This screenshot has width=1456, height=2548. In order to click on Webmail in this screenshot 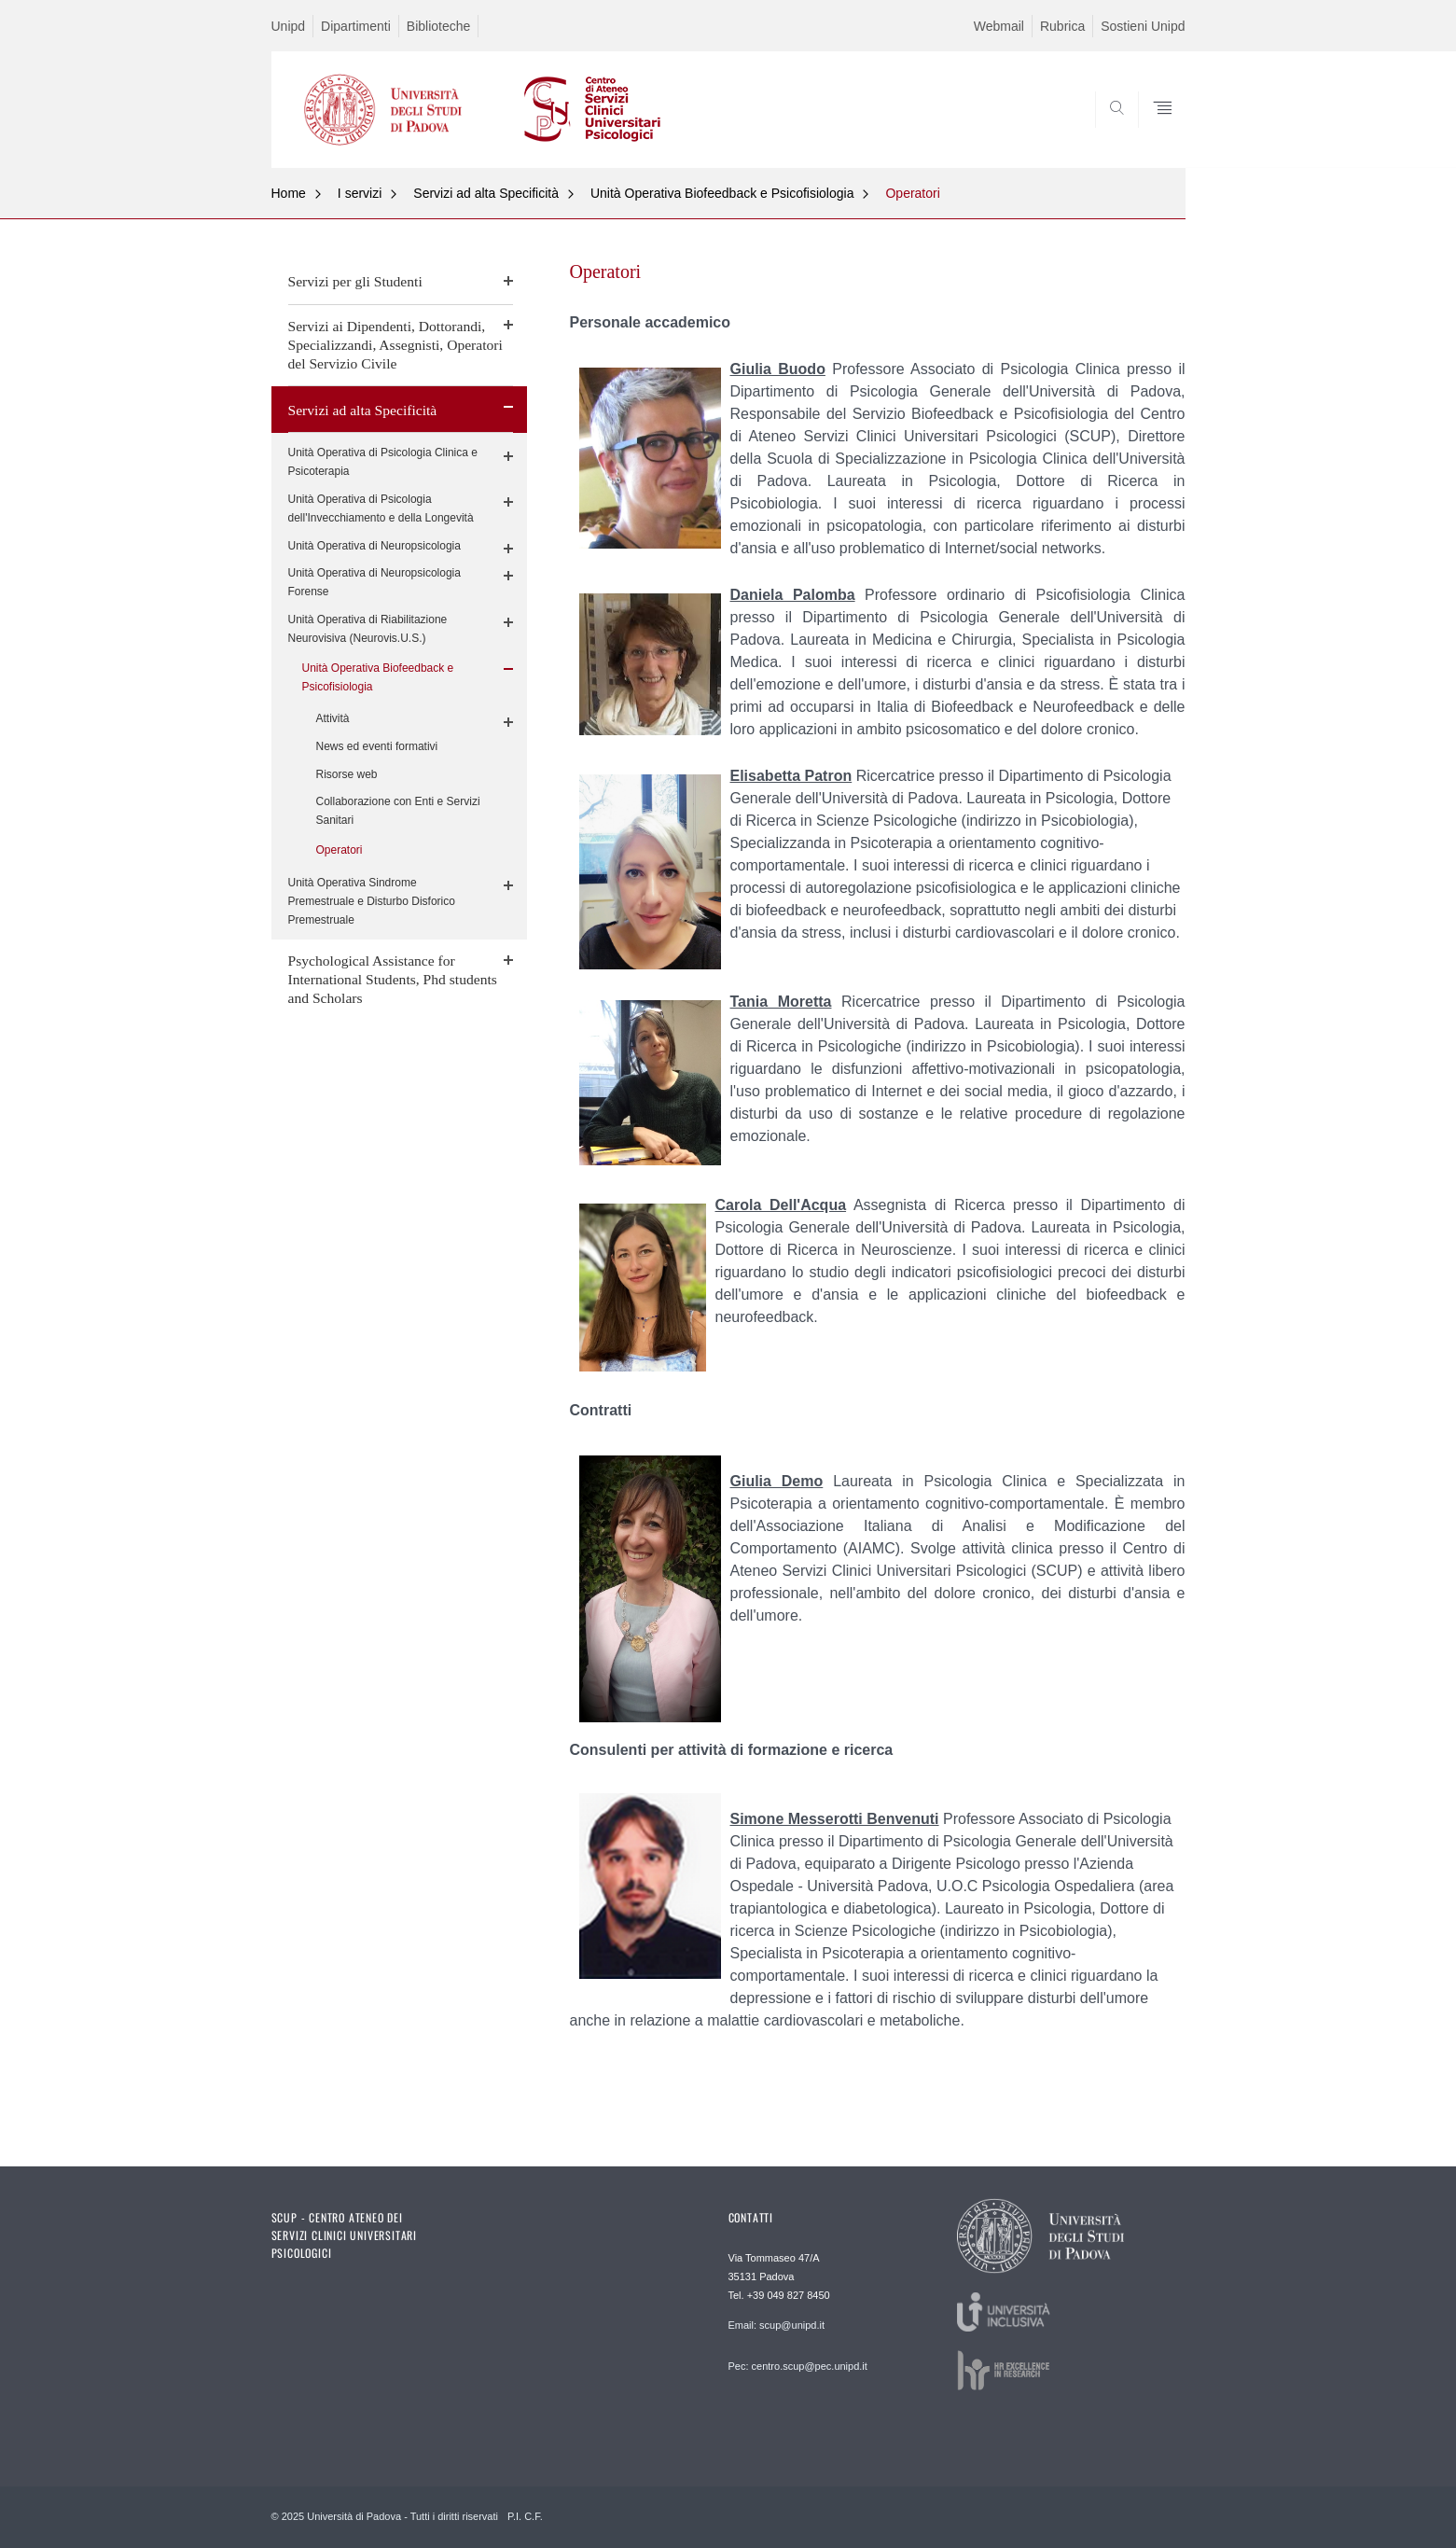, I will do `click(999, 26)`.